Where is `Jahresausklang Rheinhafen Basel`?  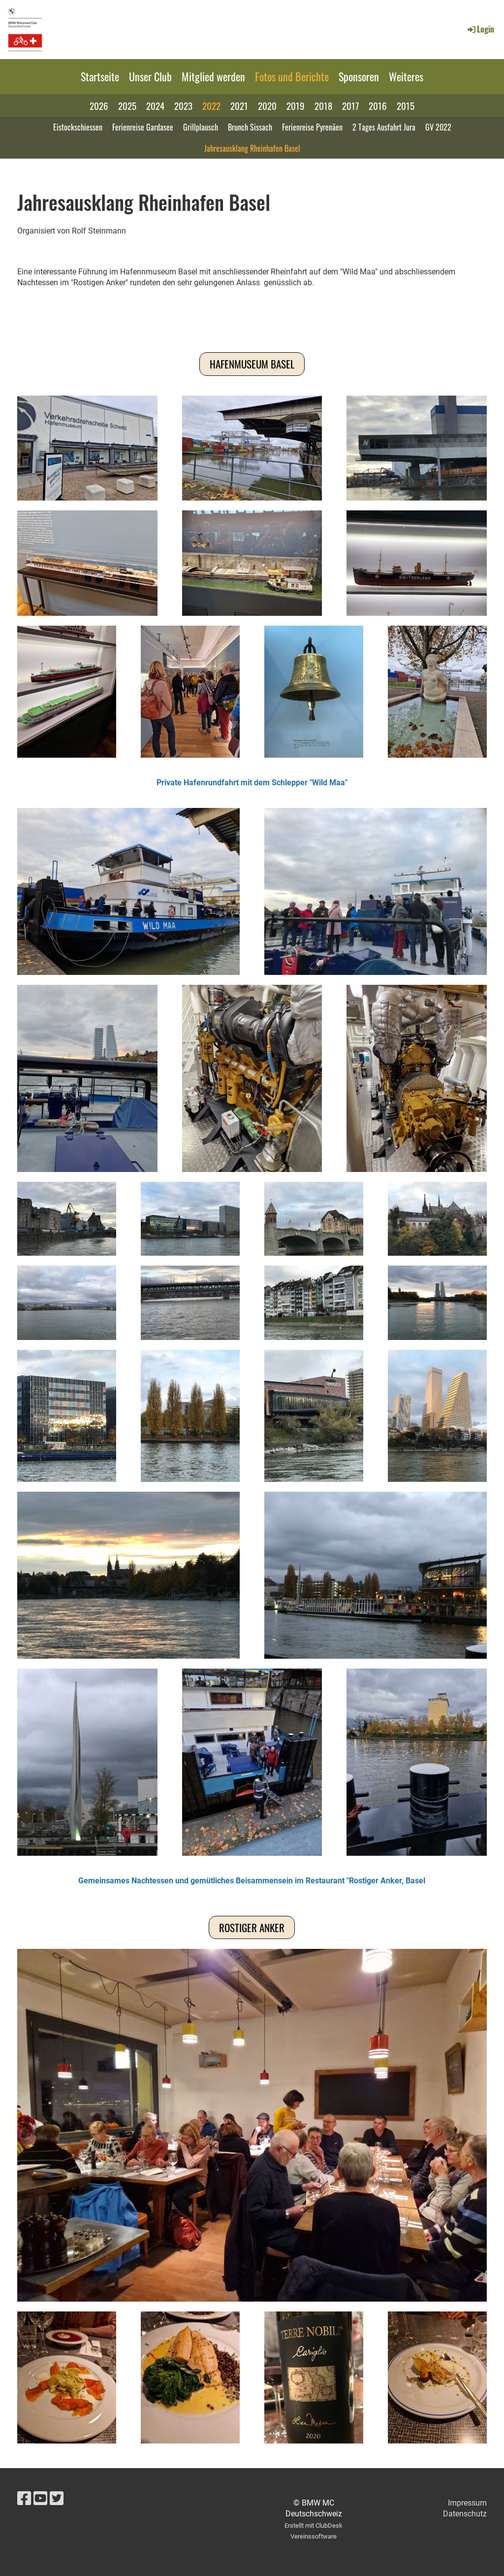 Jahresausklang Rheinhafen Basel is located at coordinates (252, 148).